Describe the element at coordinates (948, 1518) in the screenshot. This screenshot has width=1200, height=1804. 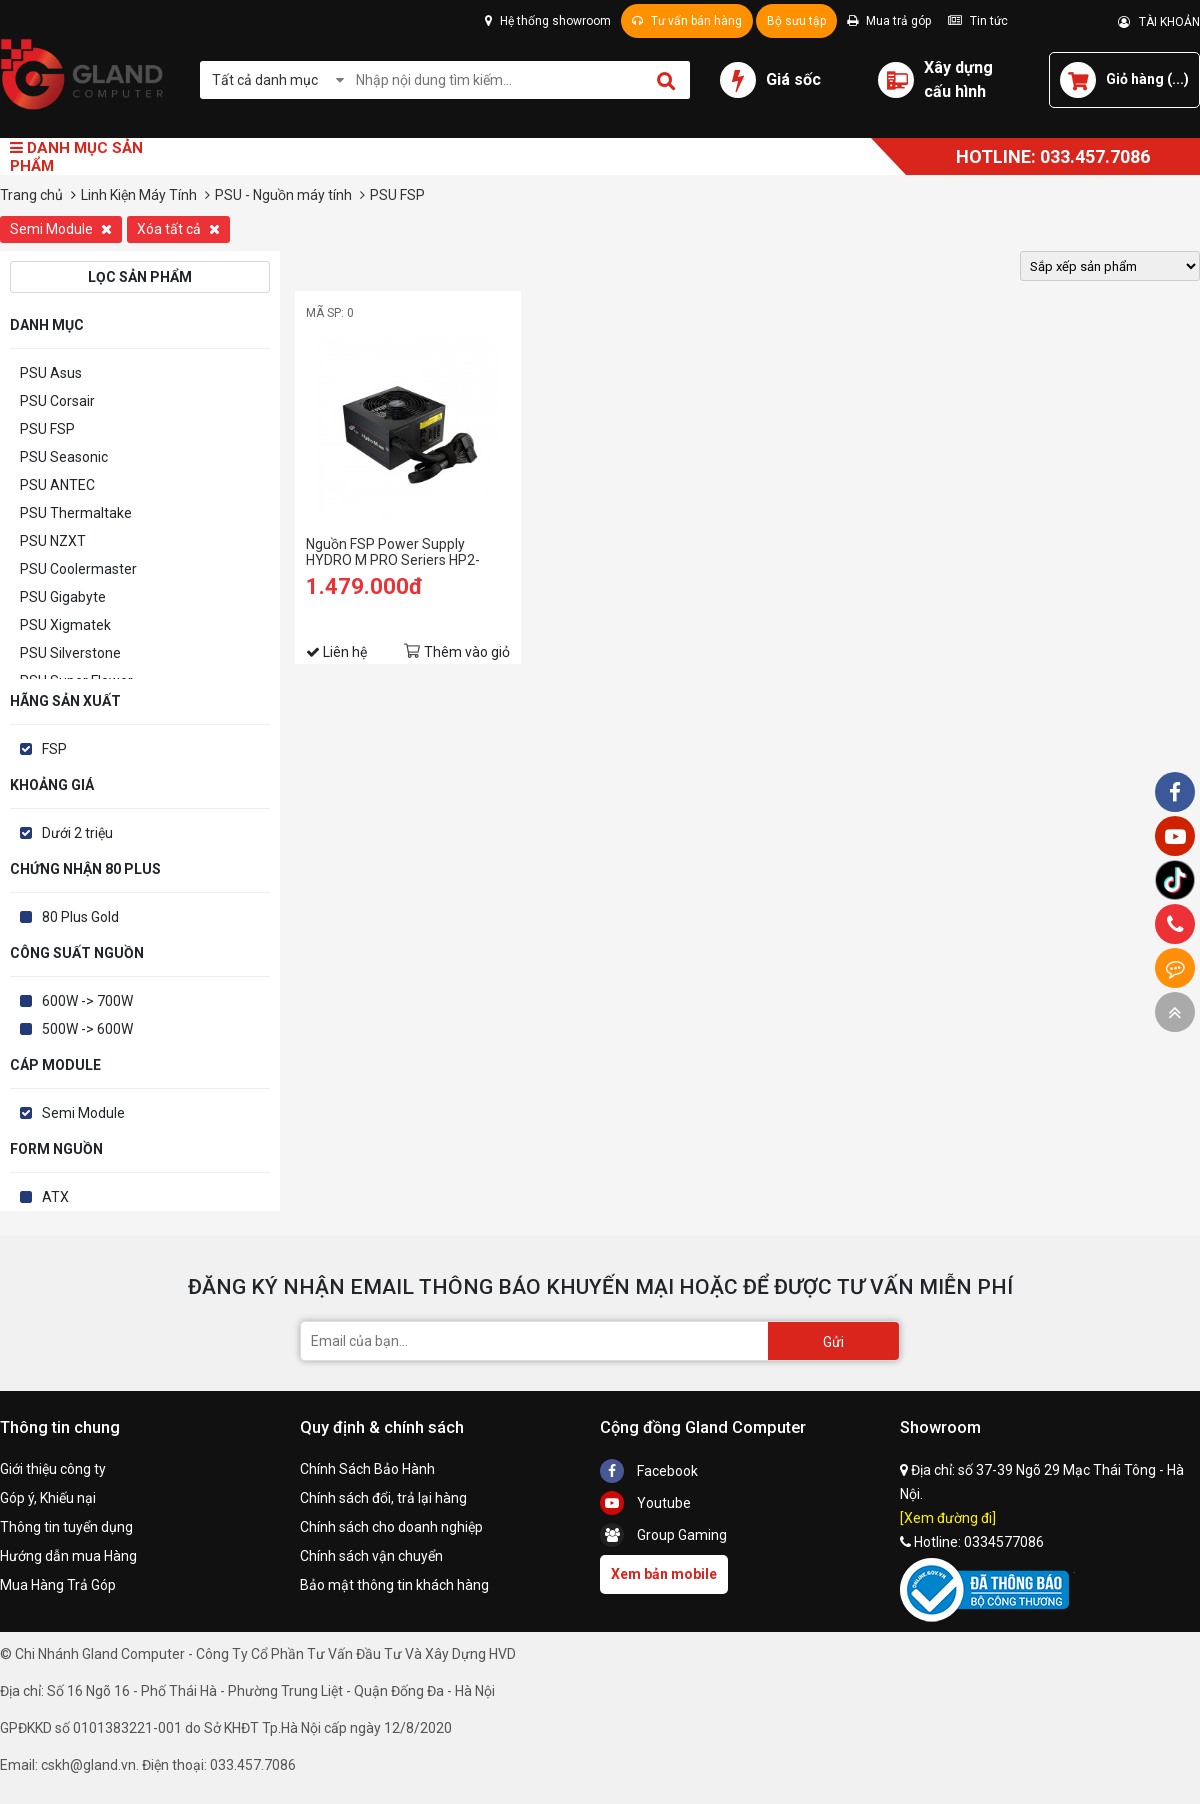
I see `[Xem đường đi]` at that location.